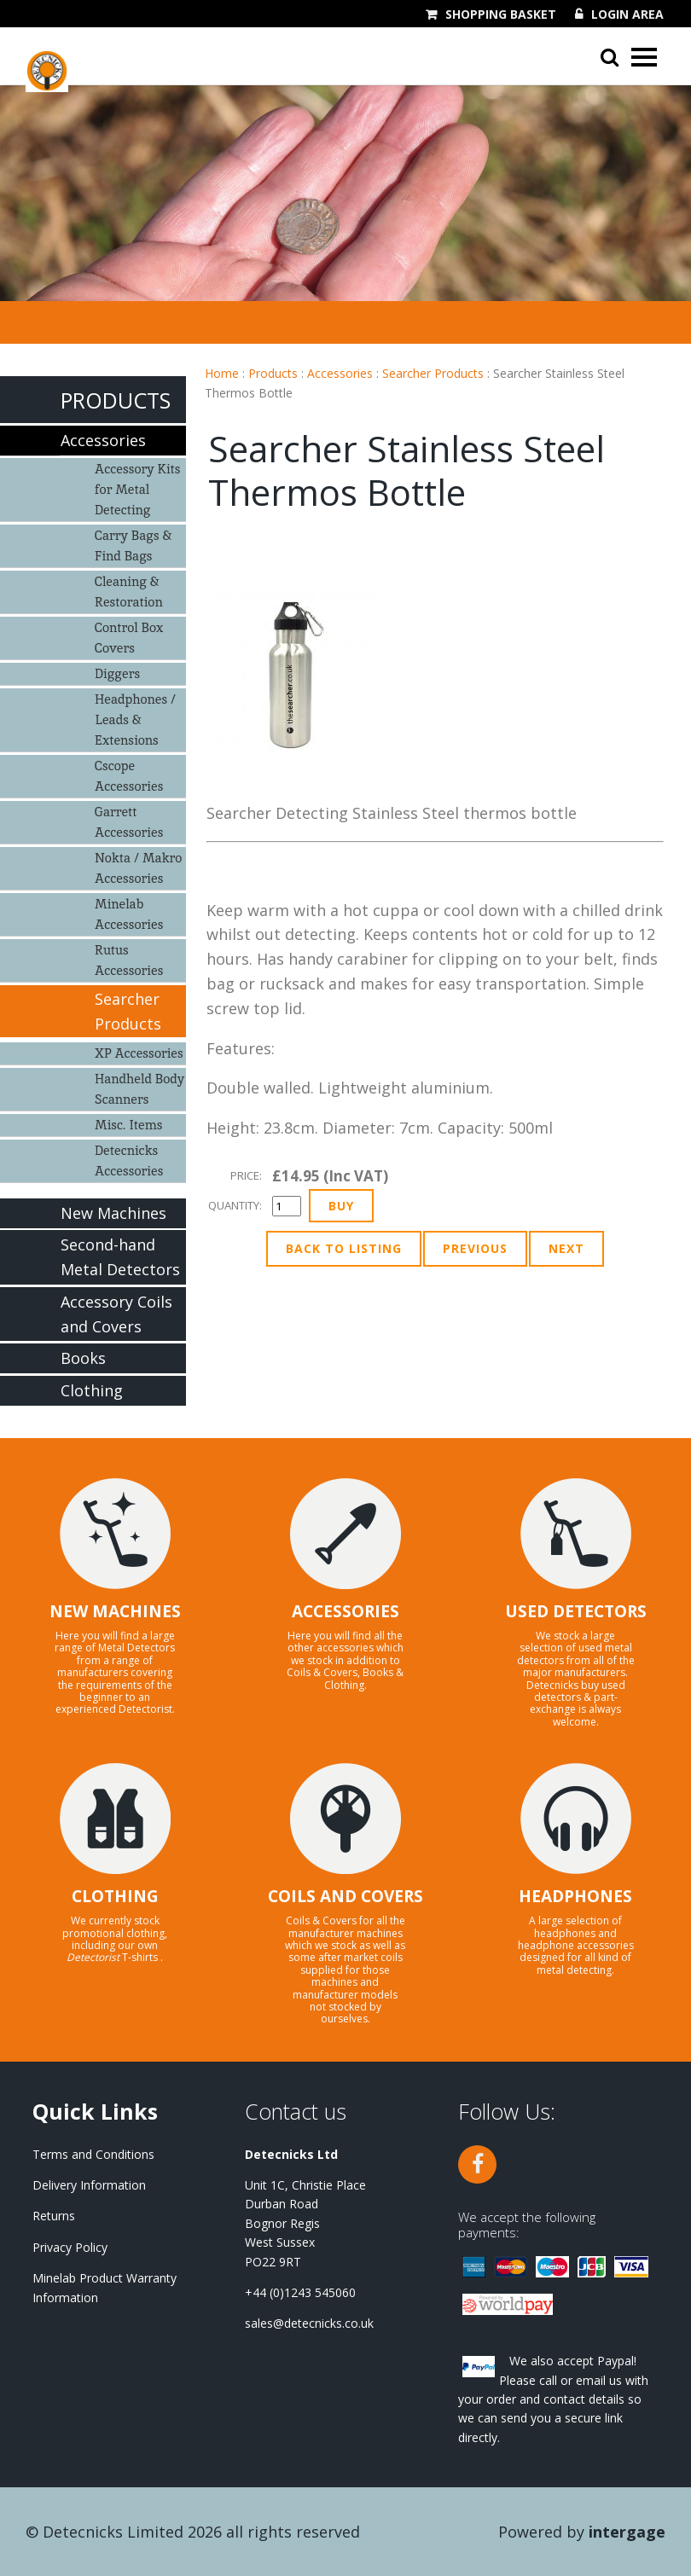  What do you see at coordinates (120, 1256) in the screenshot?
I see `Second-hand Metal Detectors` at bounding box center [120, 1256].